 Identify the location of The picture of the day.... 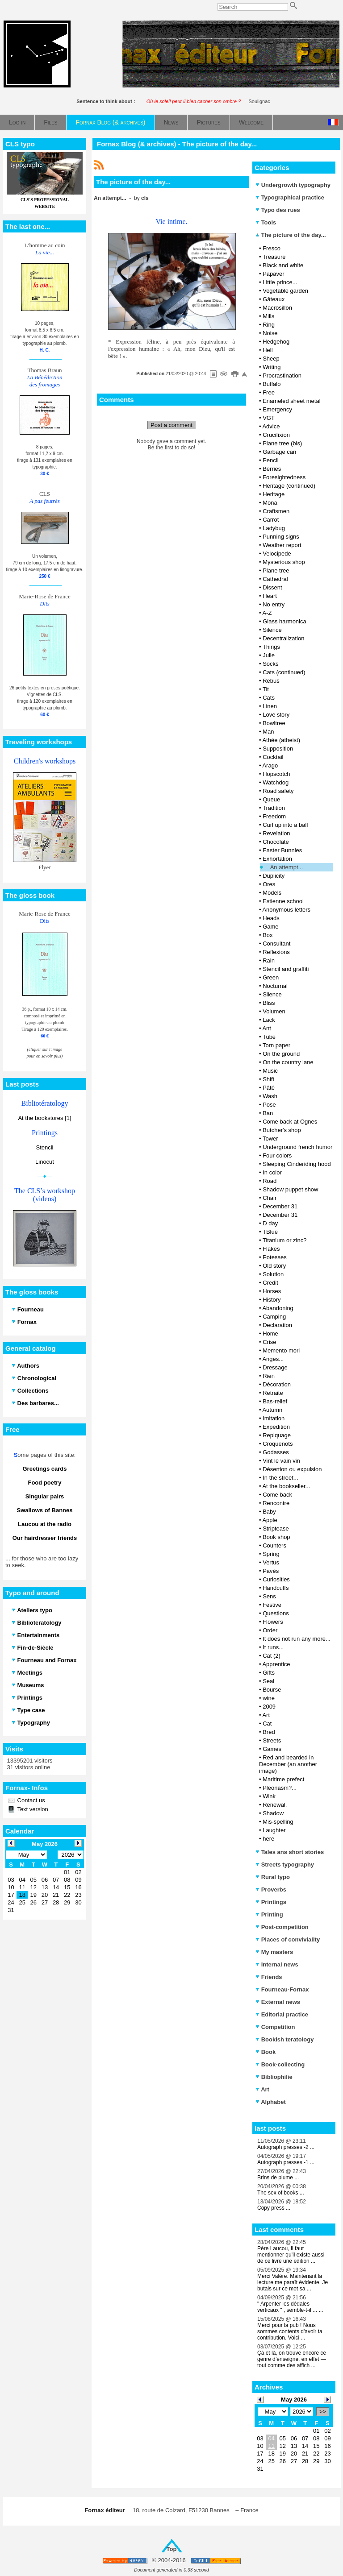
(290, 235).